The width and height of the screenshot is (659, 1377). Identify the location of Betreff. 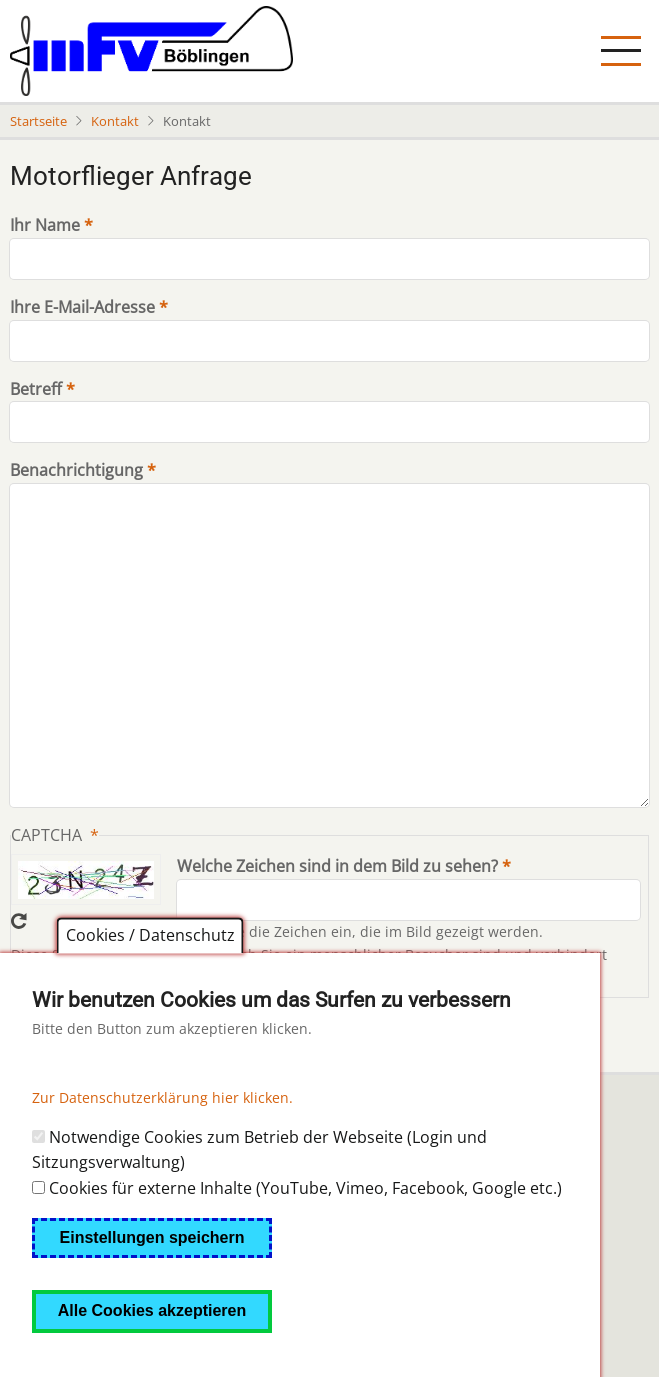
(36, 389).